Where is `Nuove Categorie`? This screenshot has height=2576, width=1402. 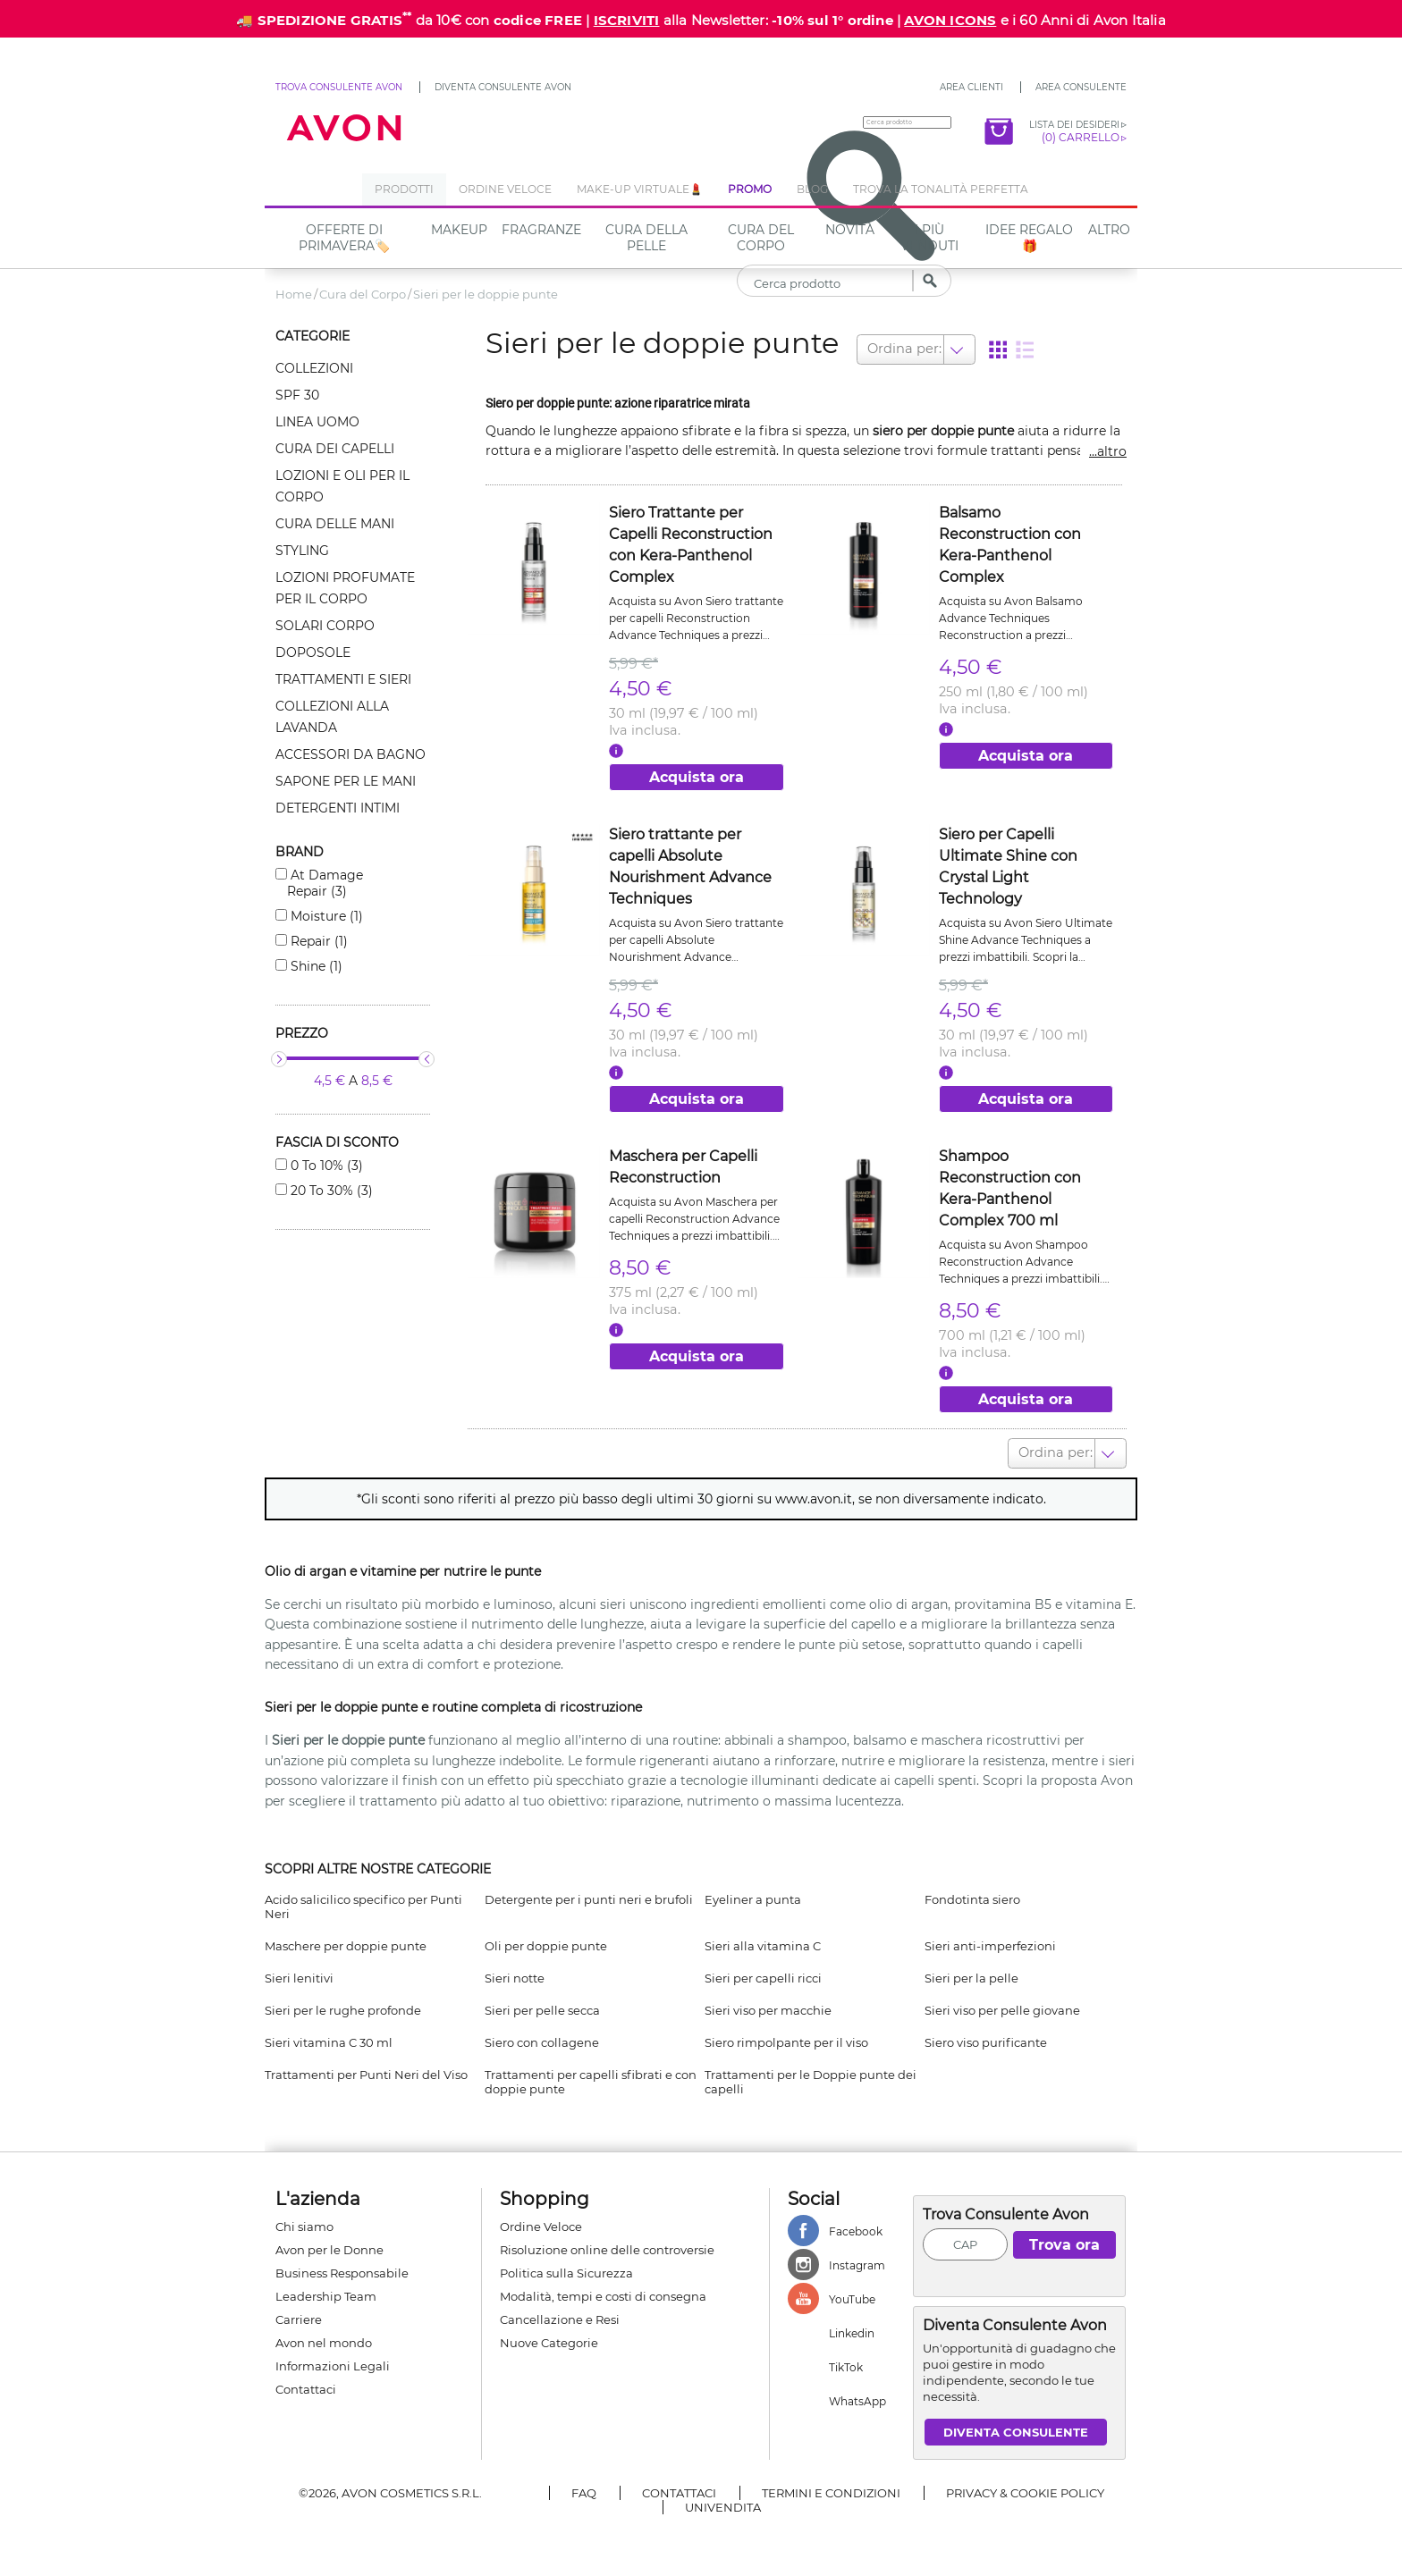
Nuove Categorie is located at coordinates (549, 2335).